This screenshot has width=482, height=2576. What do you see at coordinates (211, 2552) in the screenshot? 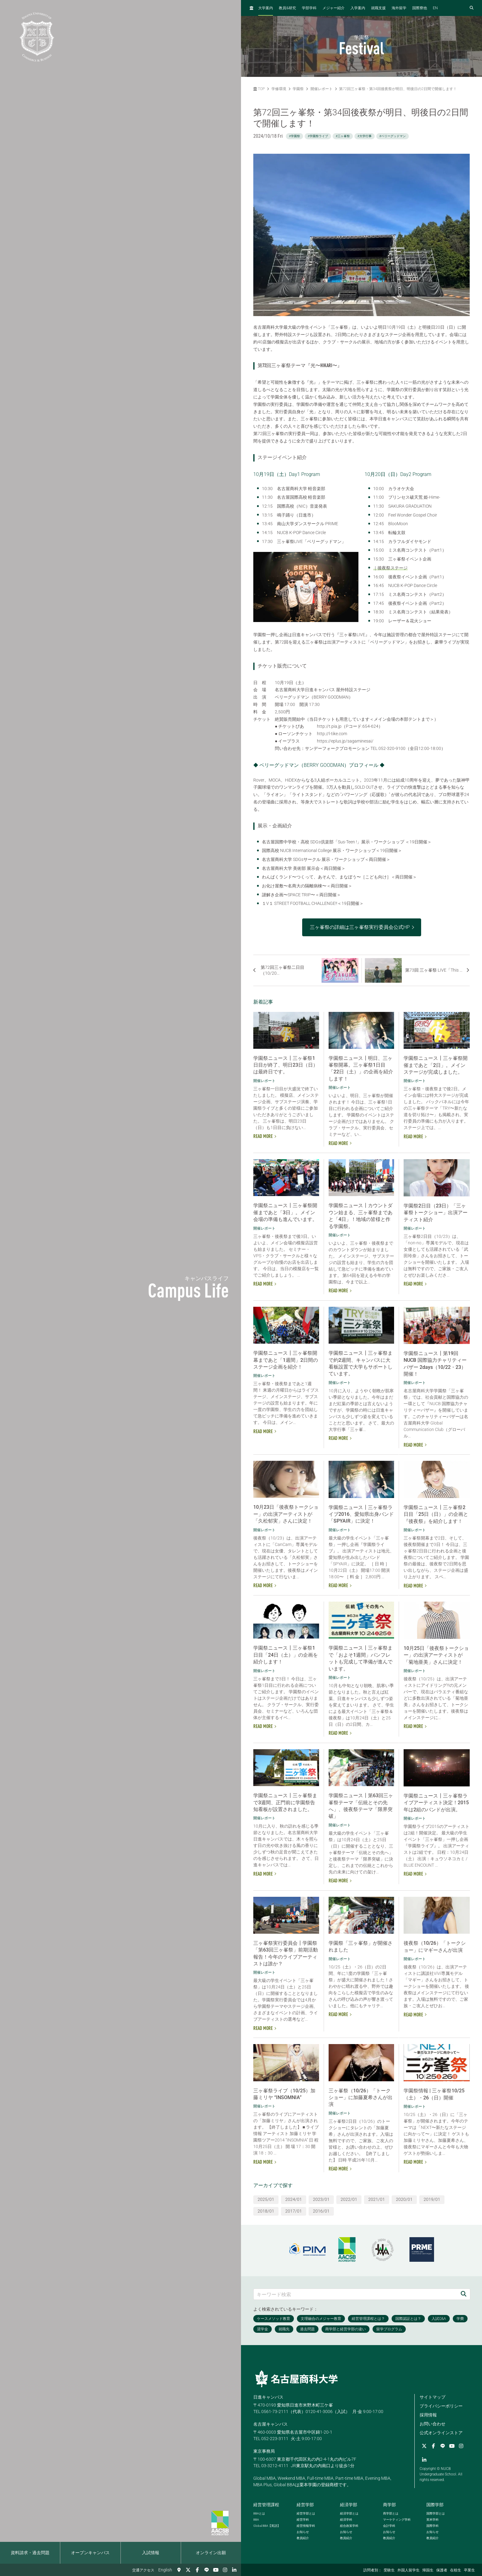
I see `オンライン出願` at bounding box center [211, 2552].